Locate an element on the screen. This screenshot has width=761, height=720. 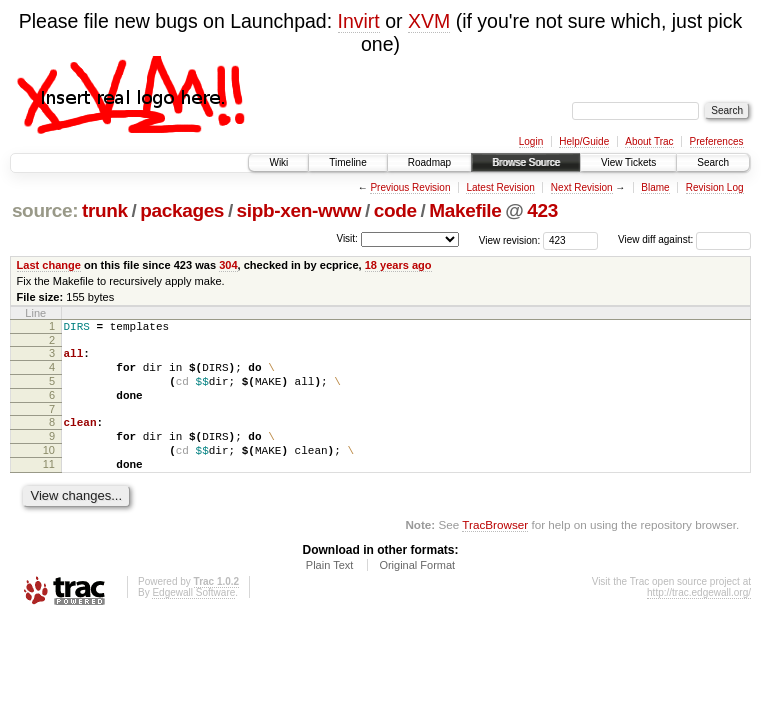
18 years ago is located at coordinates (398, 265).